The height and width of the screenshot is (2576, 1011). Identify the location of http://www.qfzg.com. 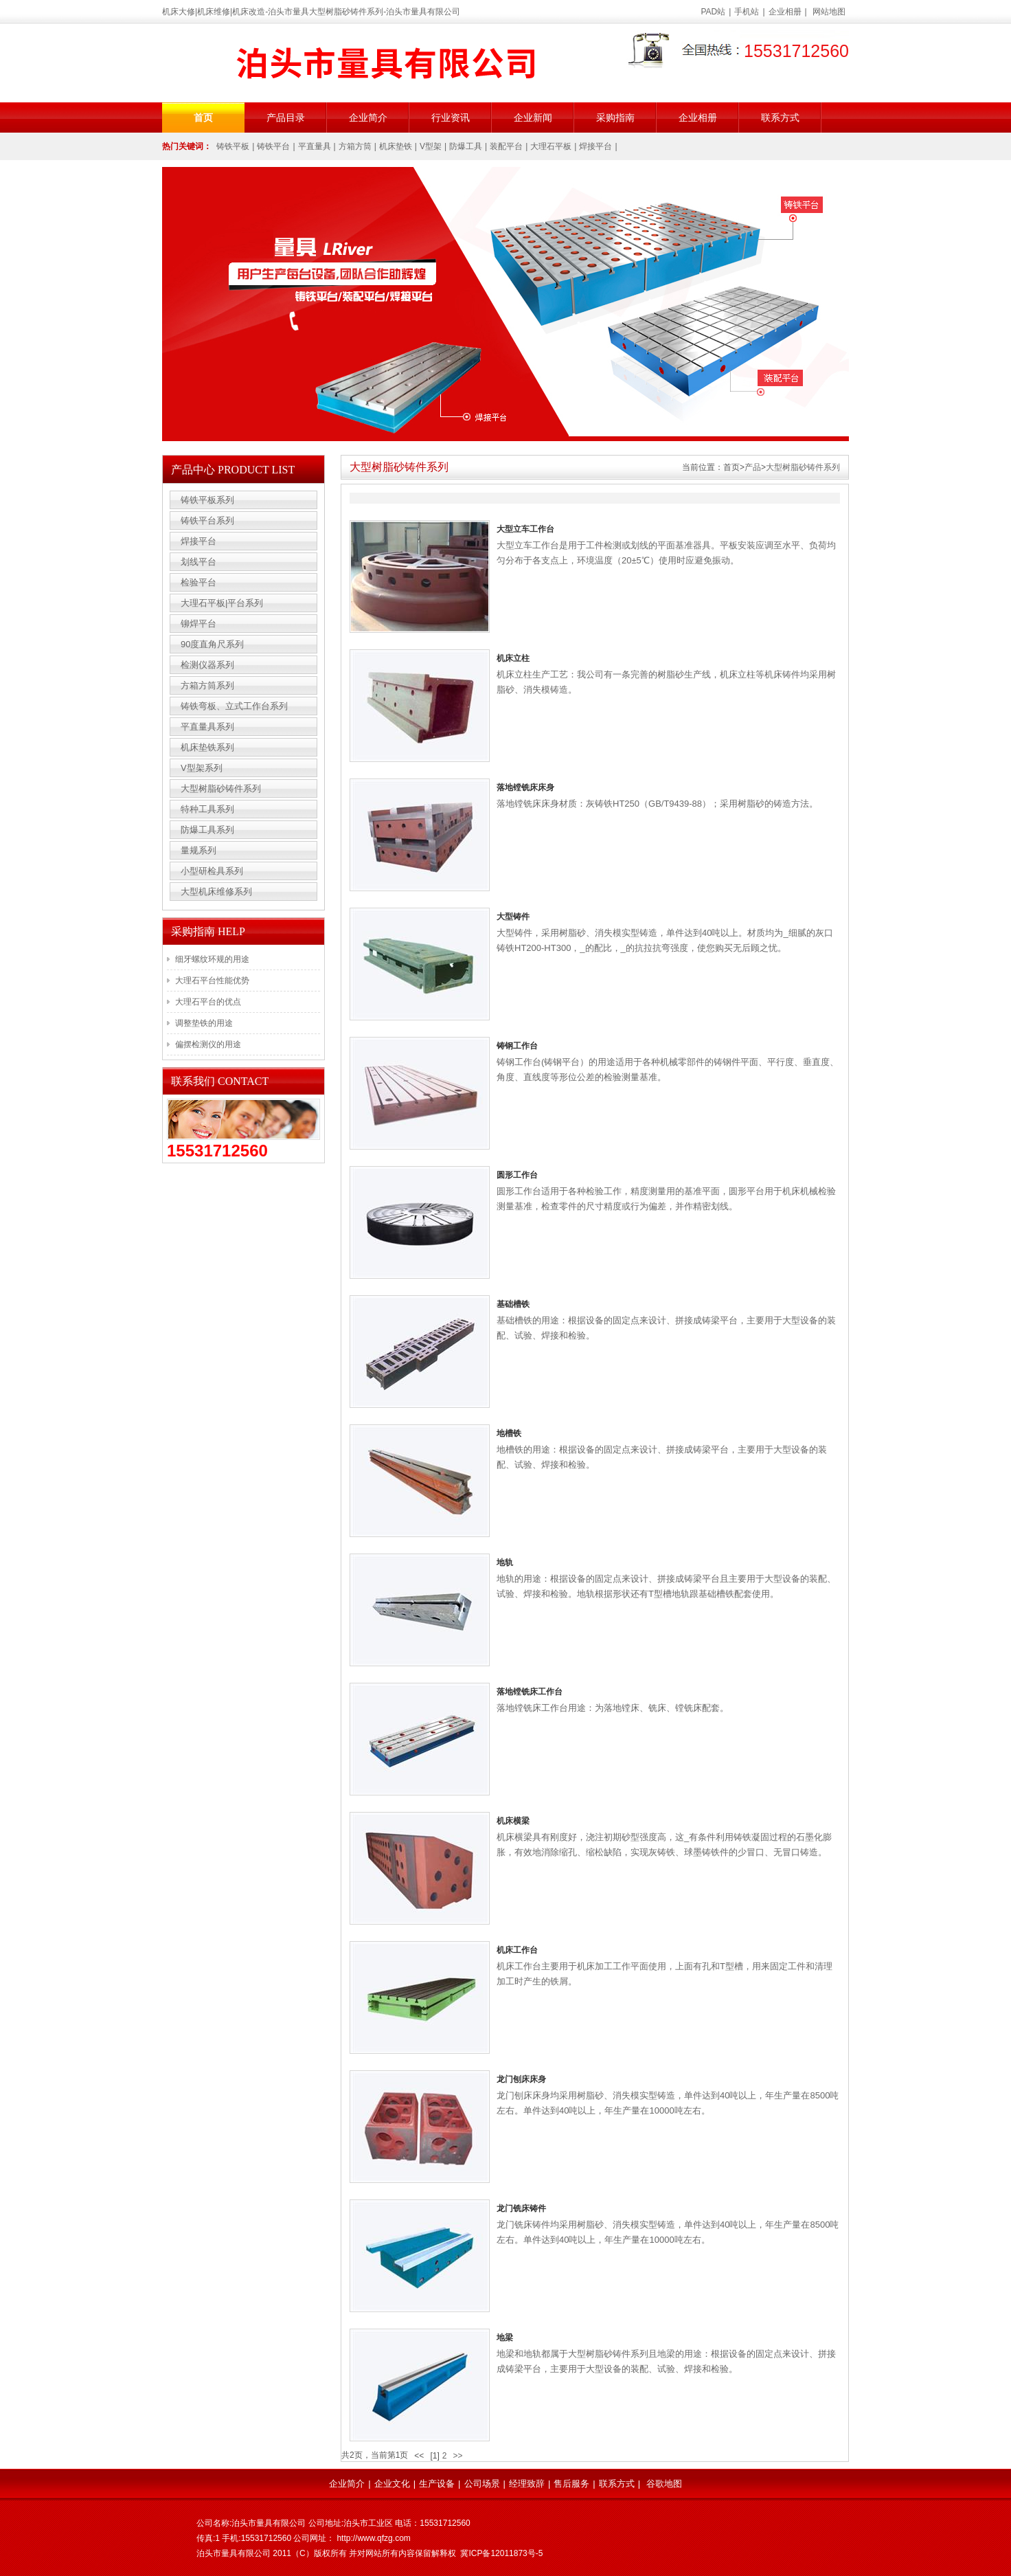
(373, 2538).